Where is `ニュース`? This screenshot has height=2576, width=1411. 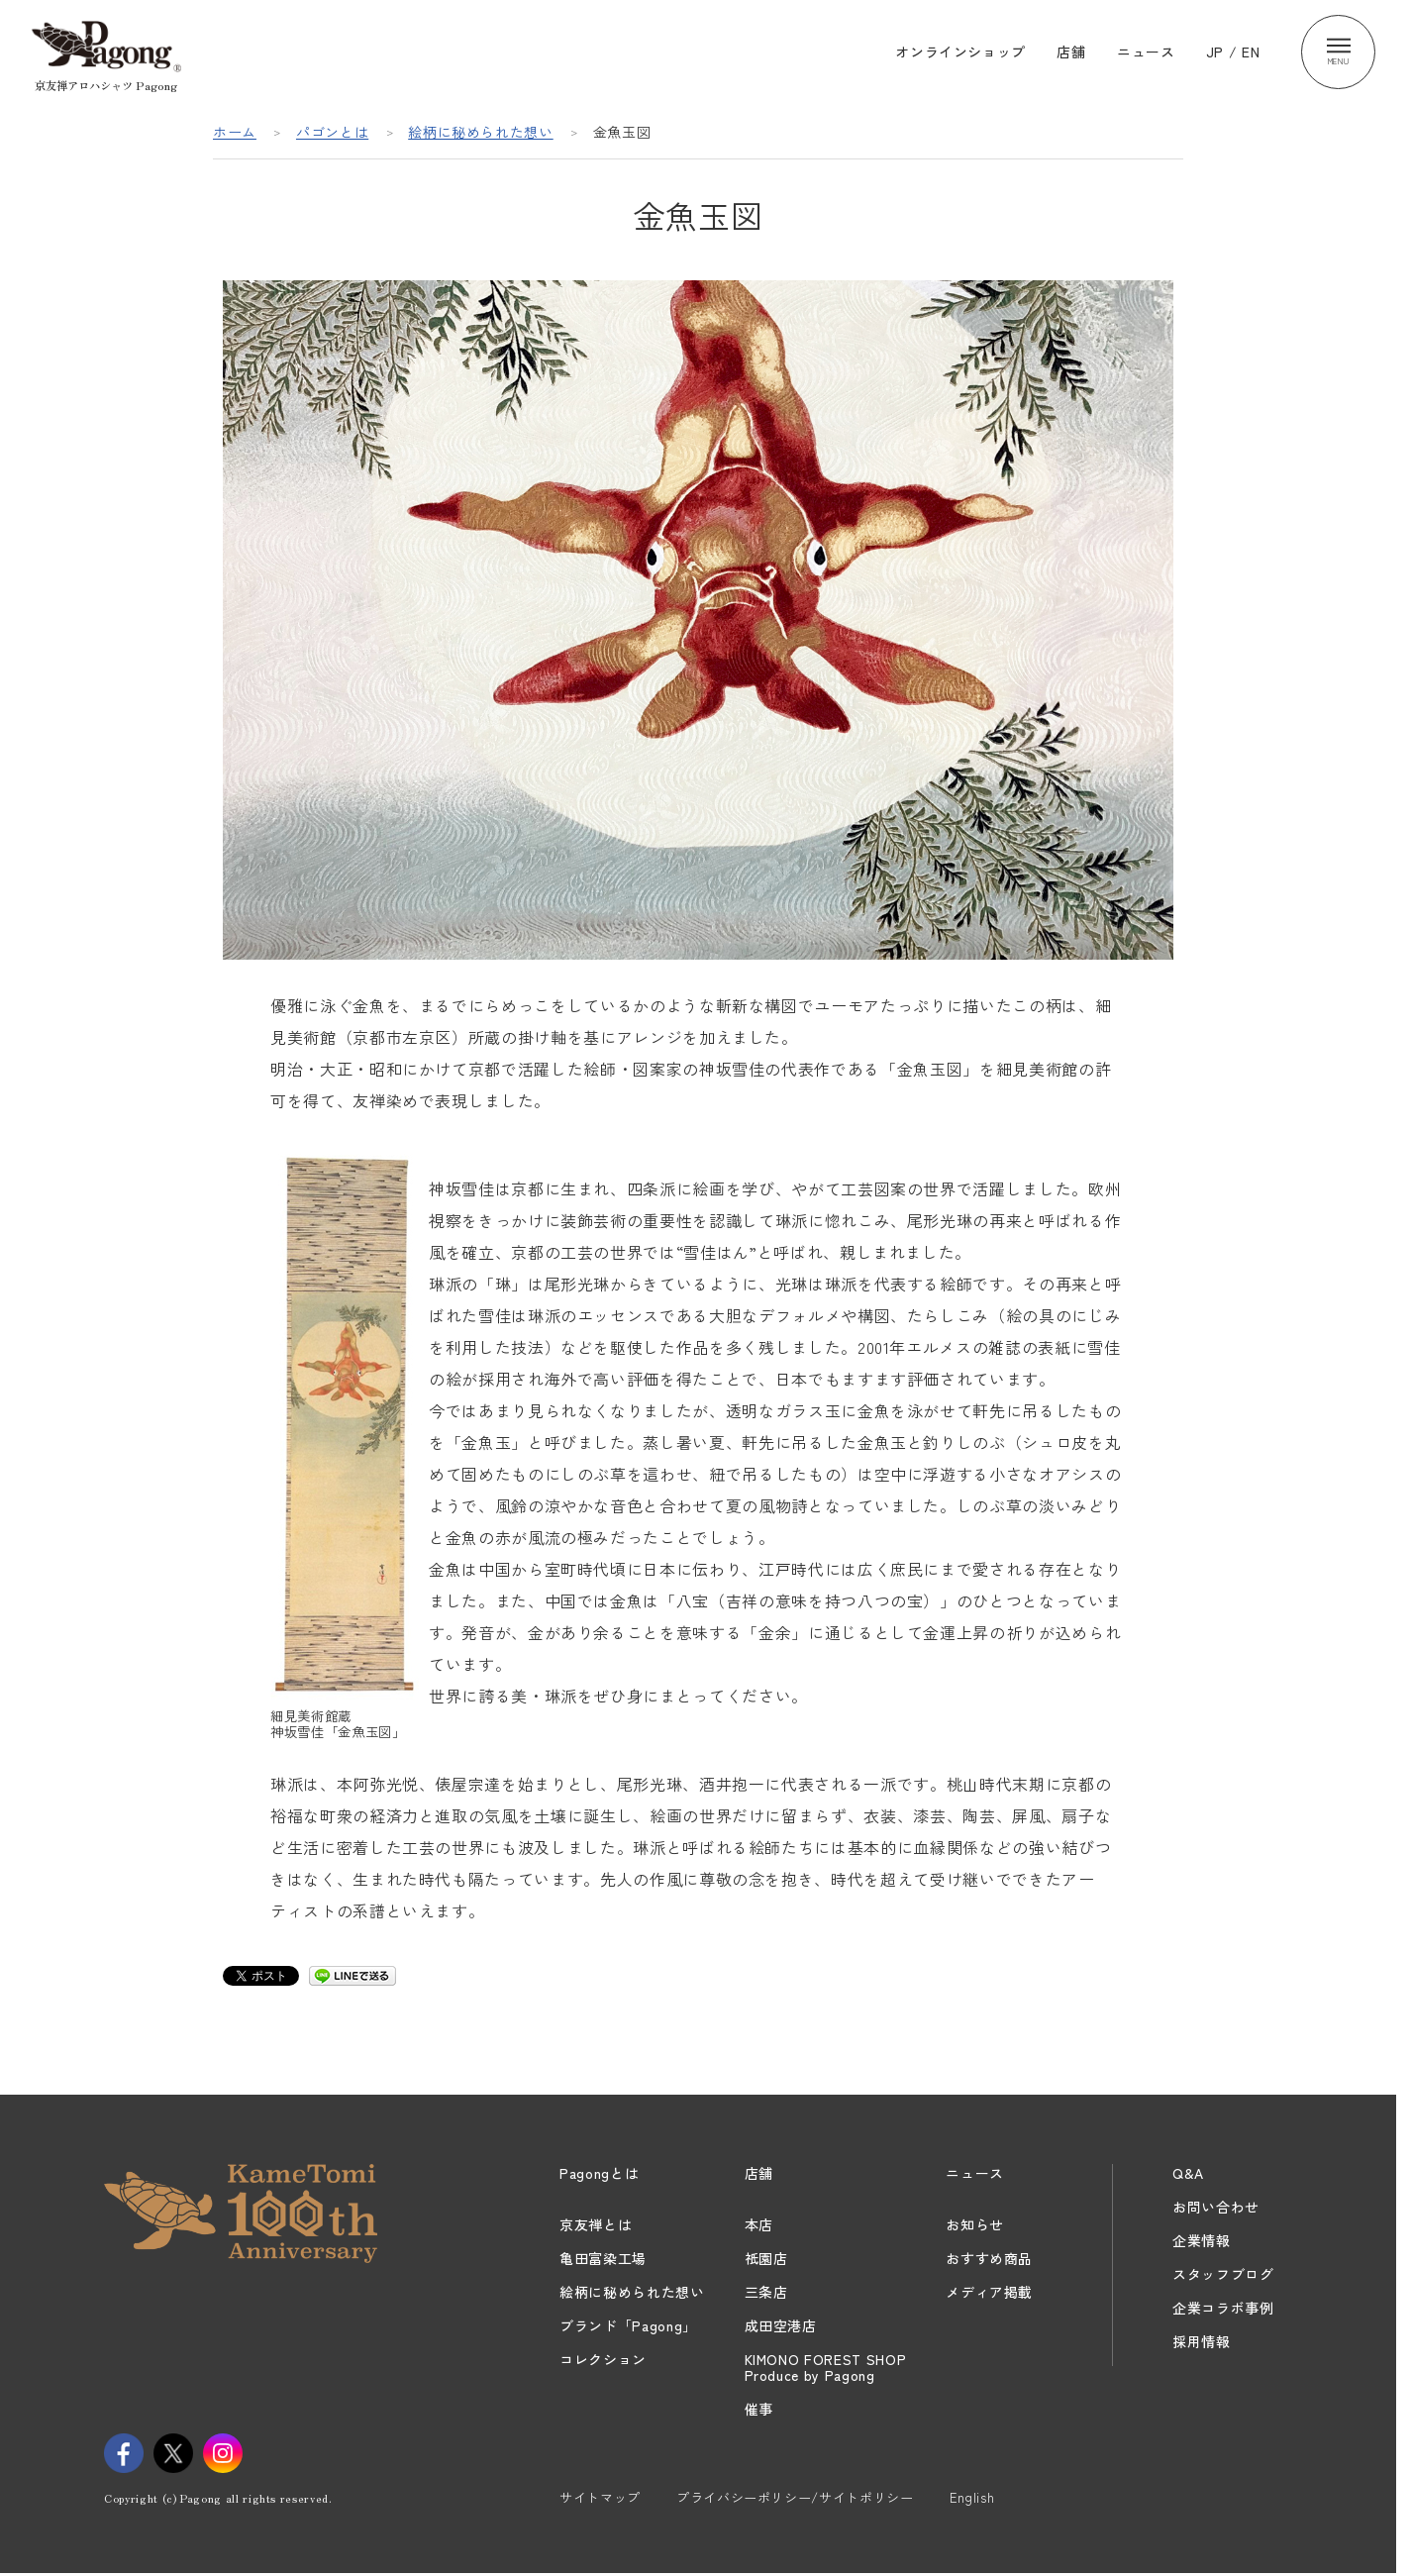 ニュース is located at coordinates (1146, 51).